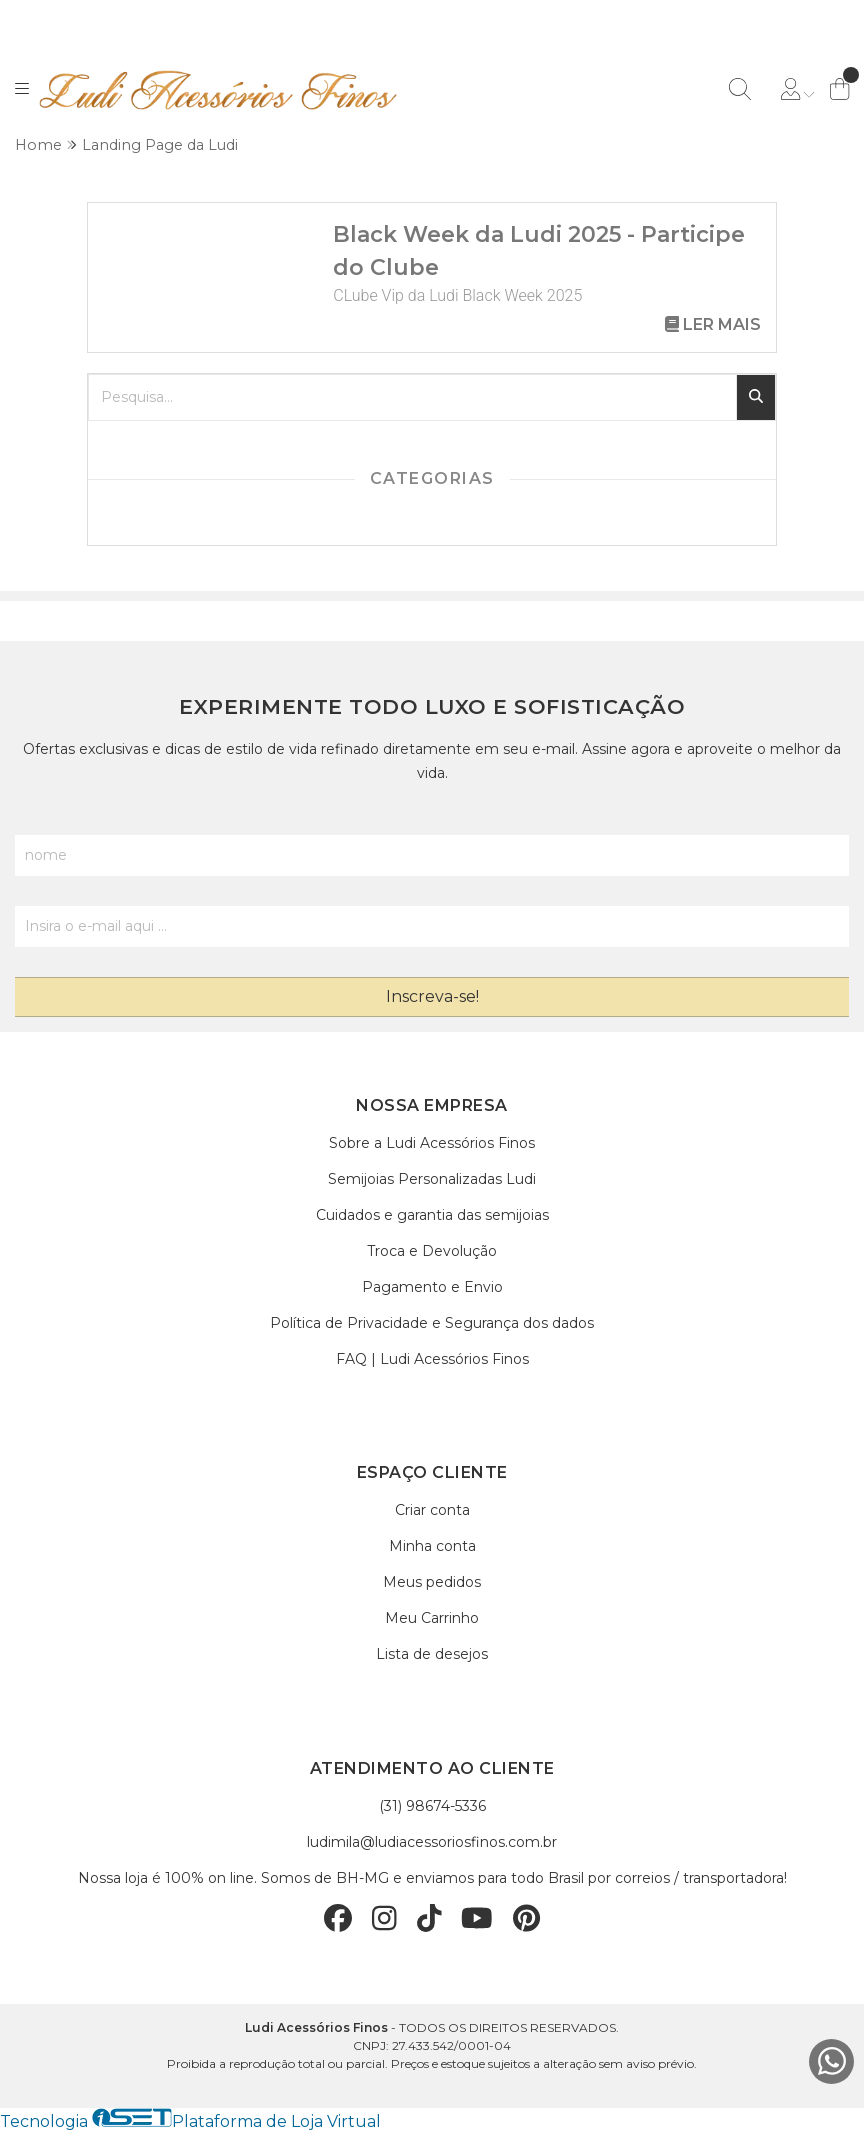  I want to click on FAQ | Ludi Acessórios Finos, so click(432, 1359).